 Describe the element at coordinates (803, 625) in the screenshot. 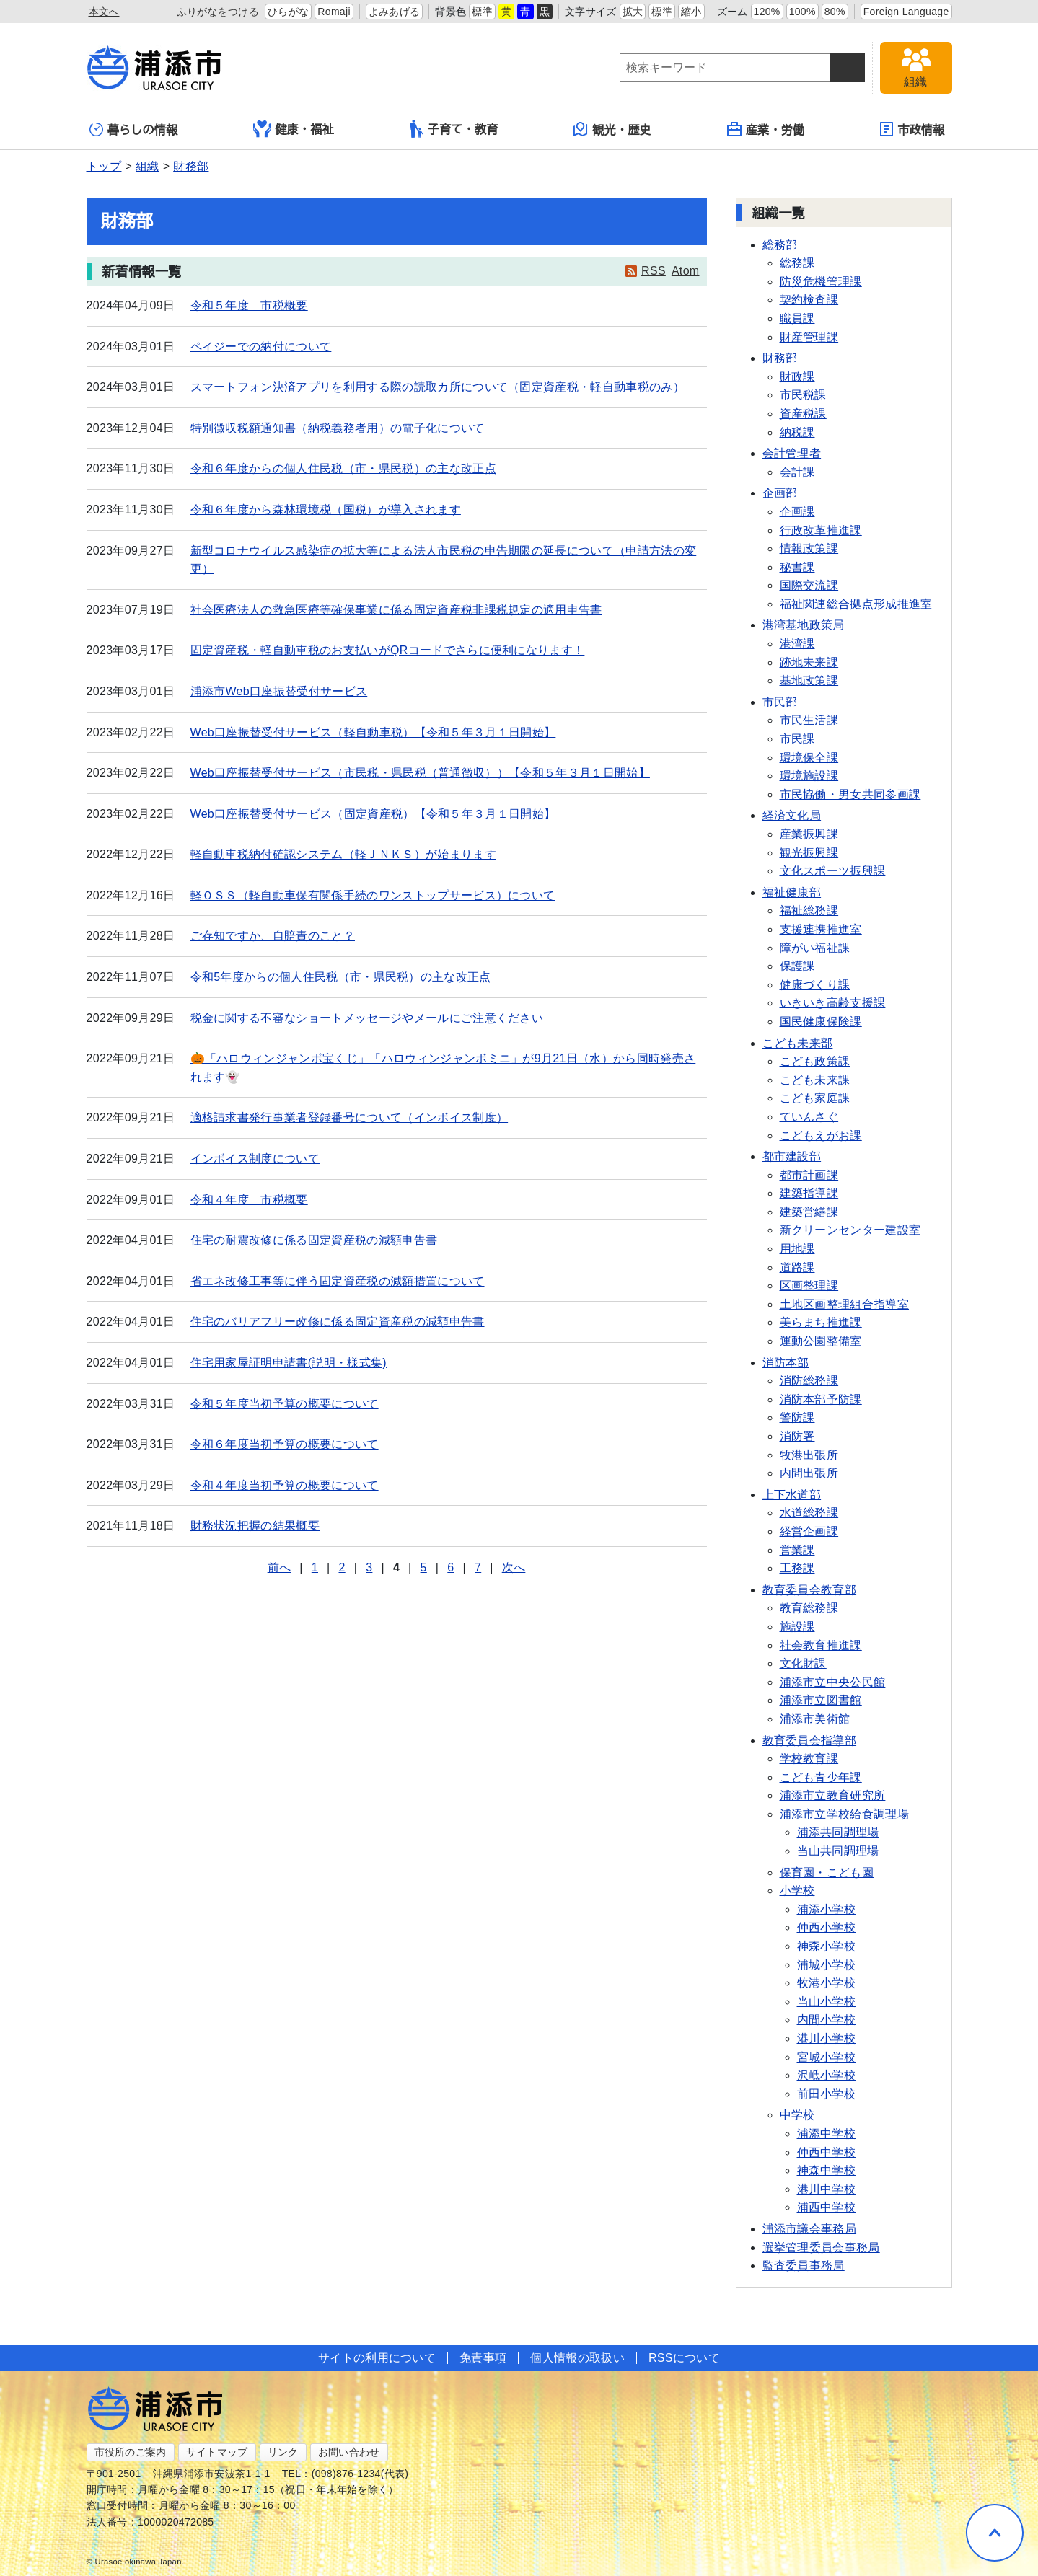

I see `港湾基地政策局` at that location.